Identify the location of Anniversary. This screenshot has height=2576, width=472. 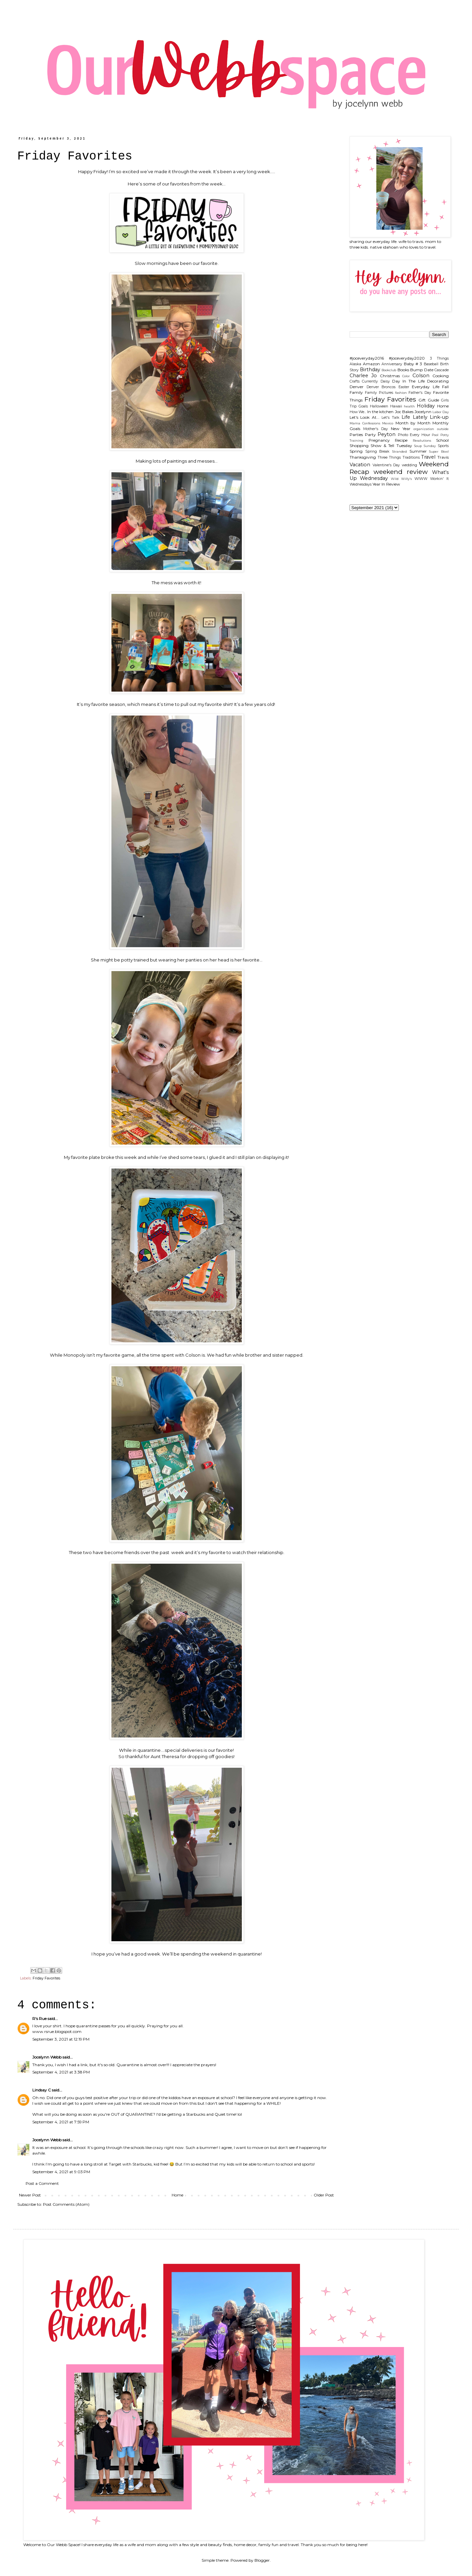
(392, 364).